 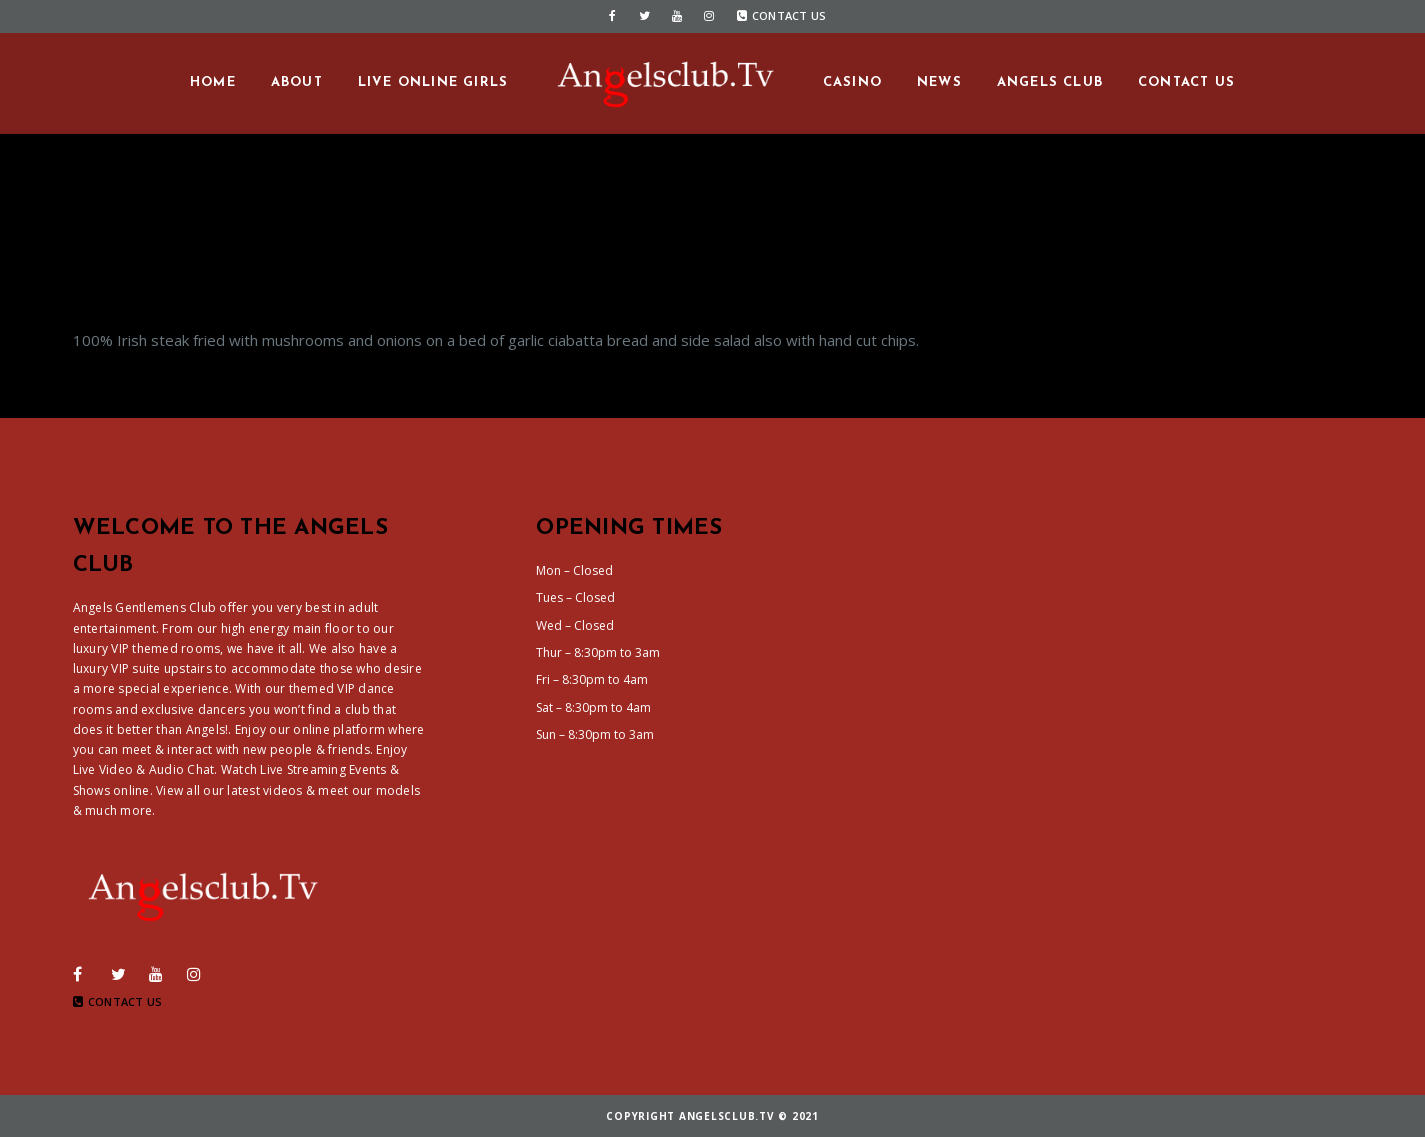 What do you see at coordinates (1050, 82) in the screenshot?
I see `Angels Club` at bounding box center [1050, 82].